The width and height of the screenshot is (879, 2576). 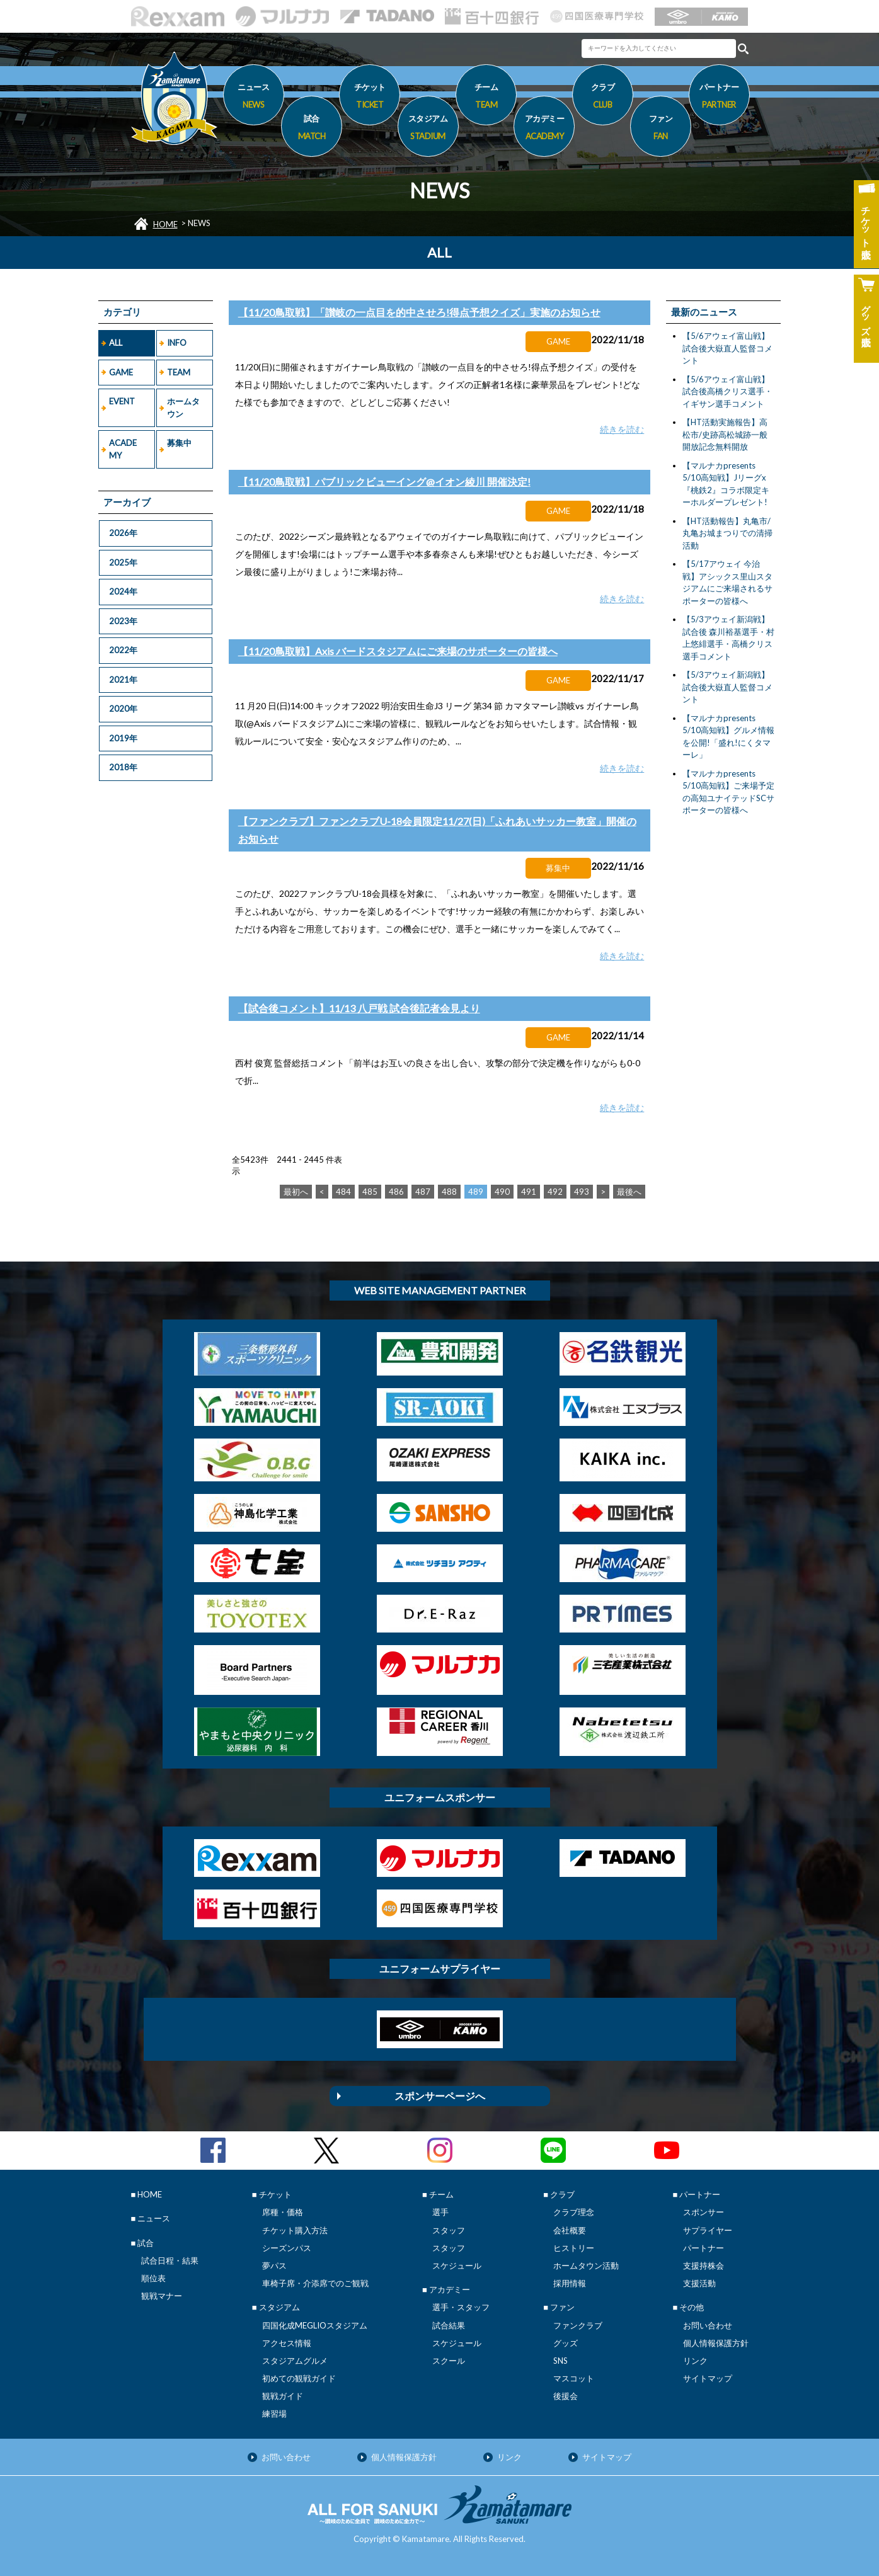 I want to click on 順位表, so click(x=153, y=2278).